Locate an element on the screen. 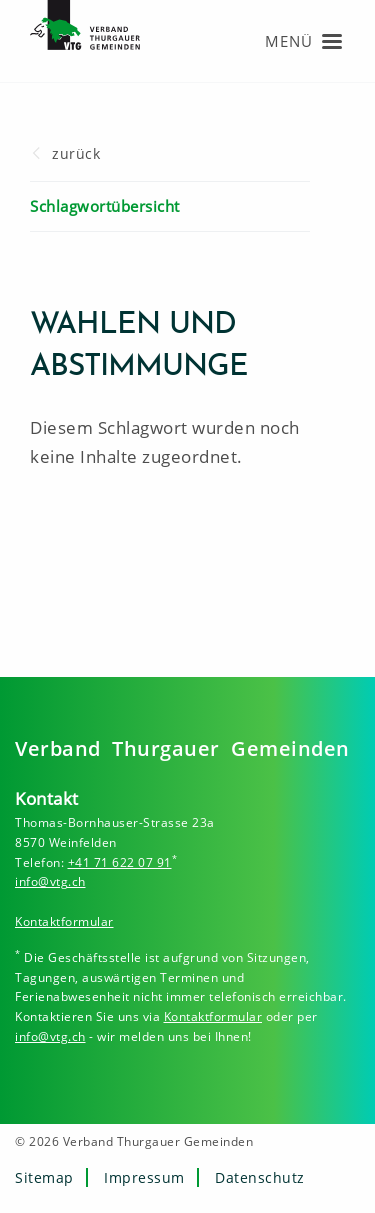  Kontaktformular is located at coordinates (64, 921).